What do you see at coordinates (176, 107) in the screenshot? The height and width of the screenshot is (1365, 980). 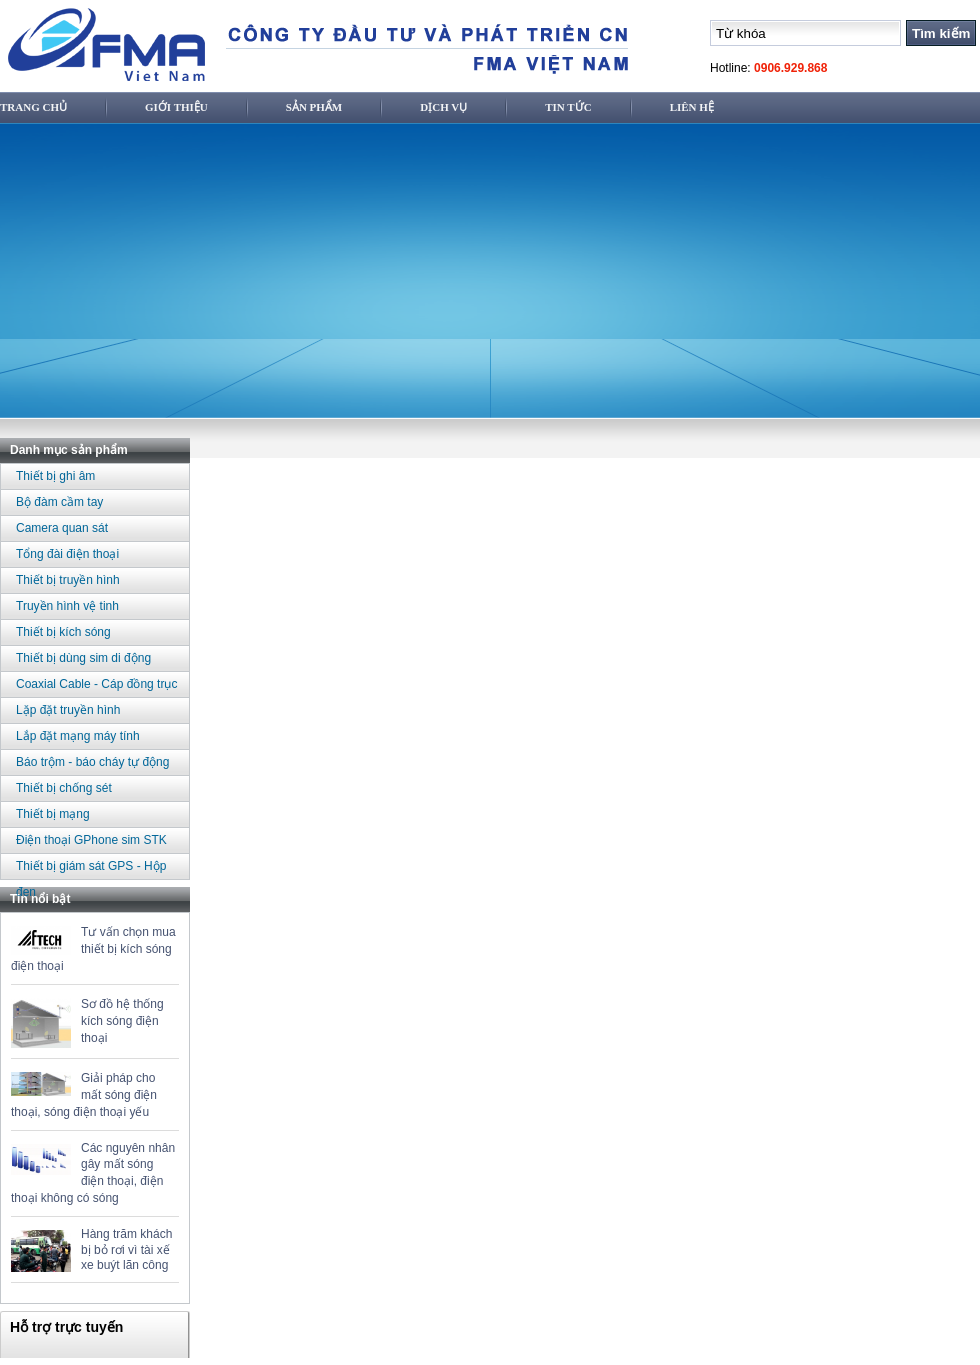 I see `Giới thiệu` at bounding box center [176, 107].